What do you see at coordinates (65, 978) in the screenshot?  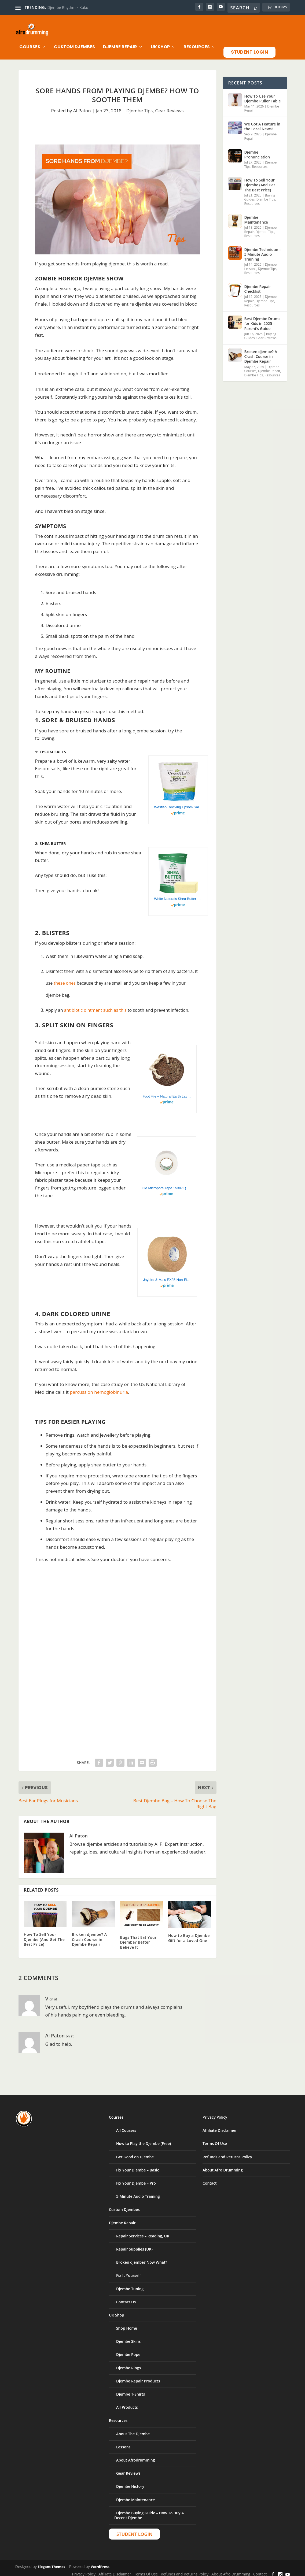 I see `these ones` at bounding box center [65, 978].